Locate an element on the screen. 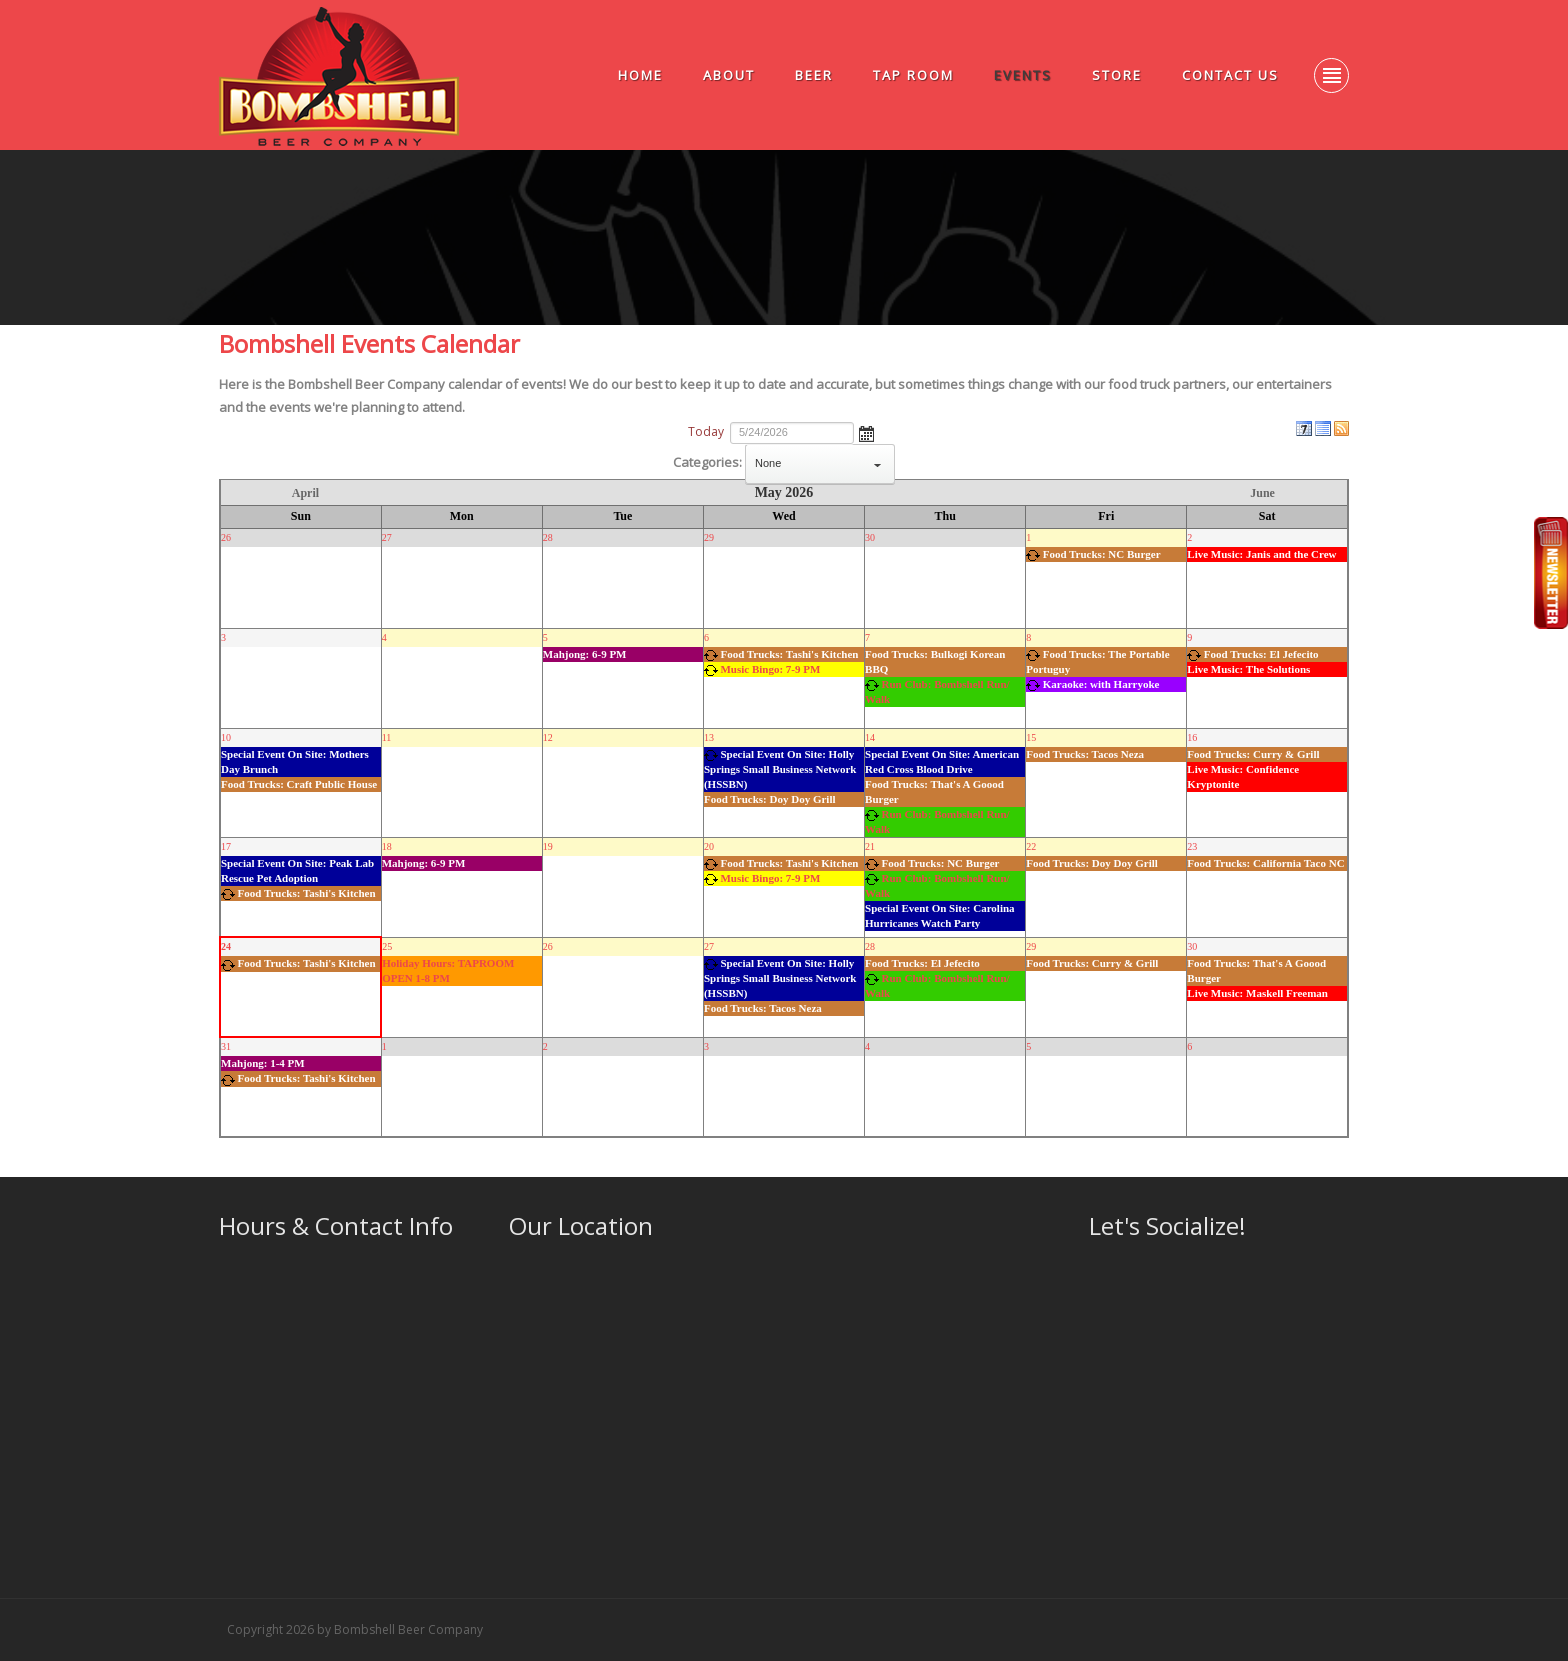 The height and width of the screenshot is (1661, 1568). 28 is located at coordinates (548, 537).